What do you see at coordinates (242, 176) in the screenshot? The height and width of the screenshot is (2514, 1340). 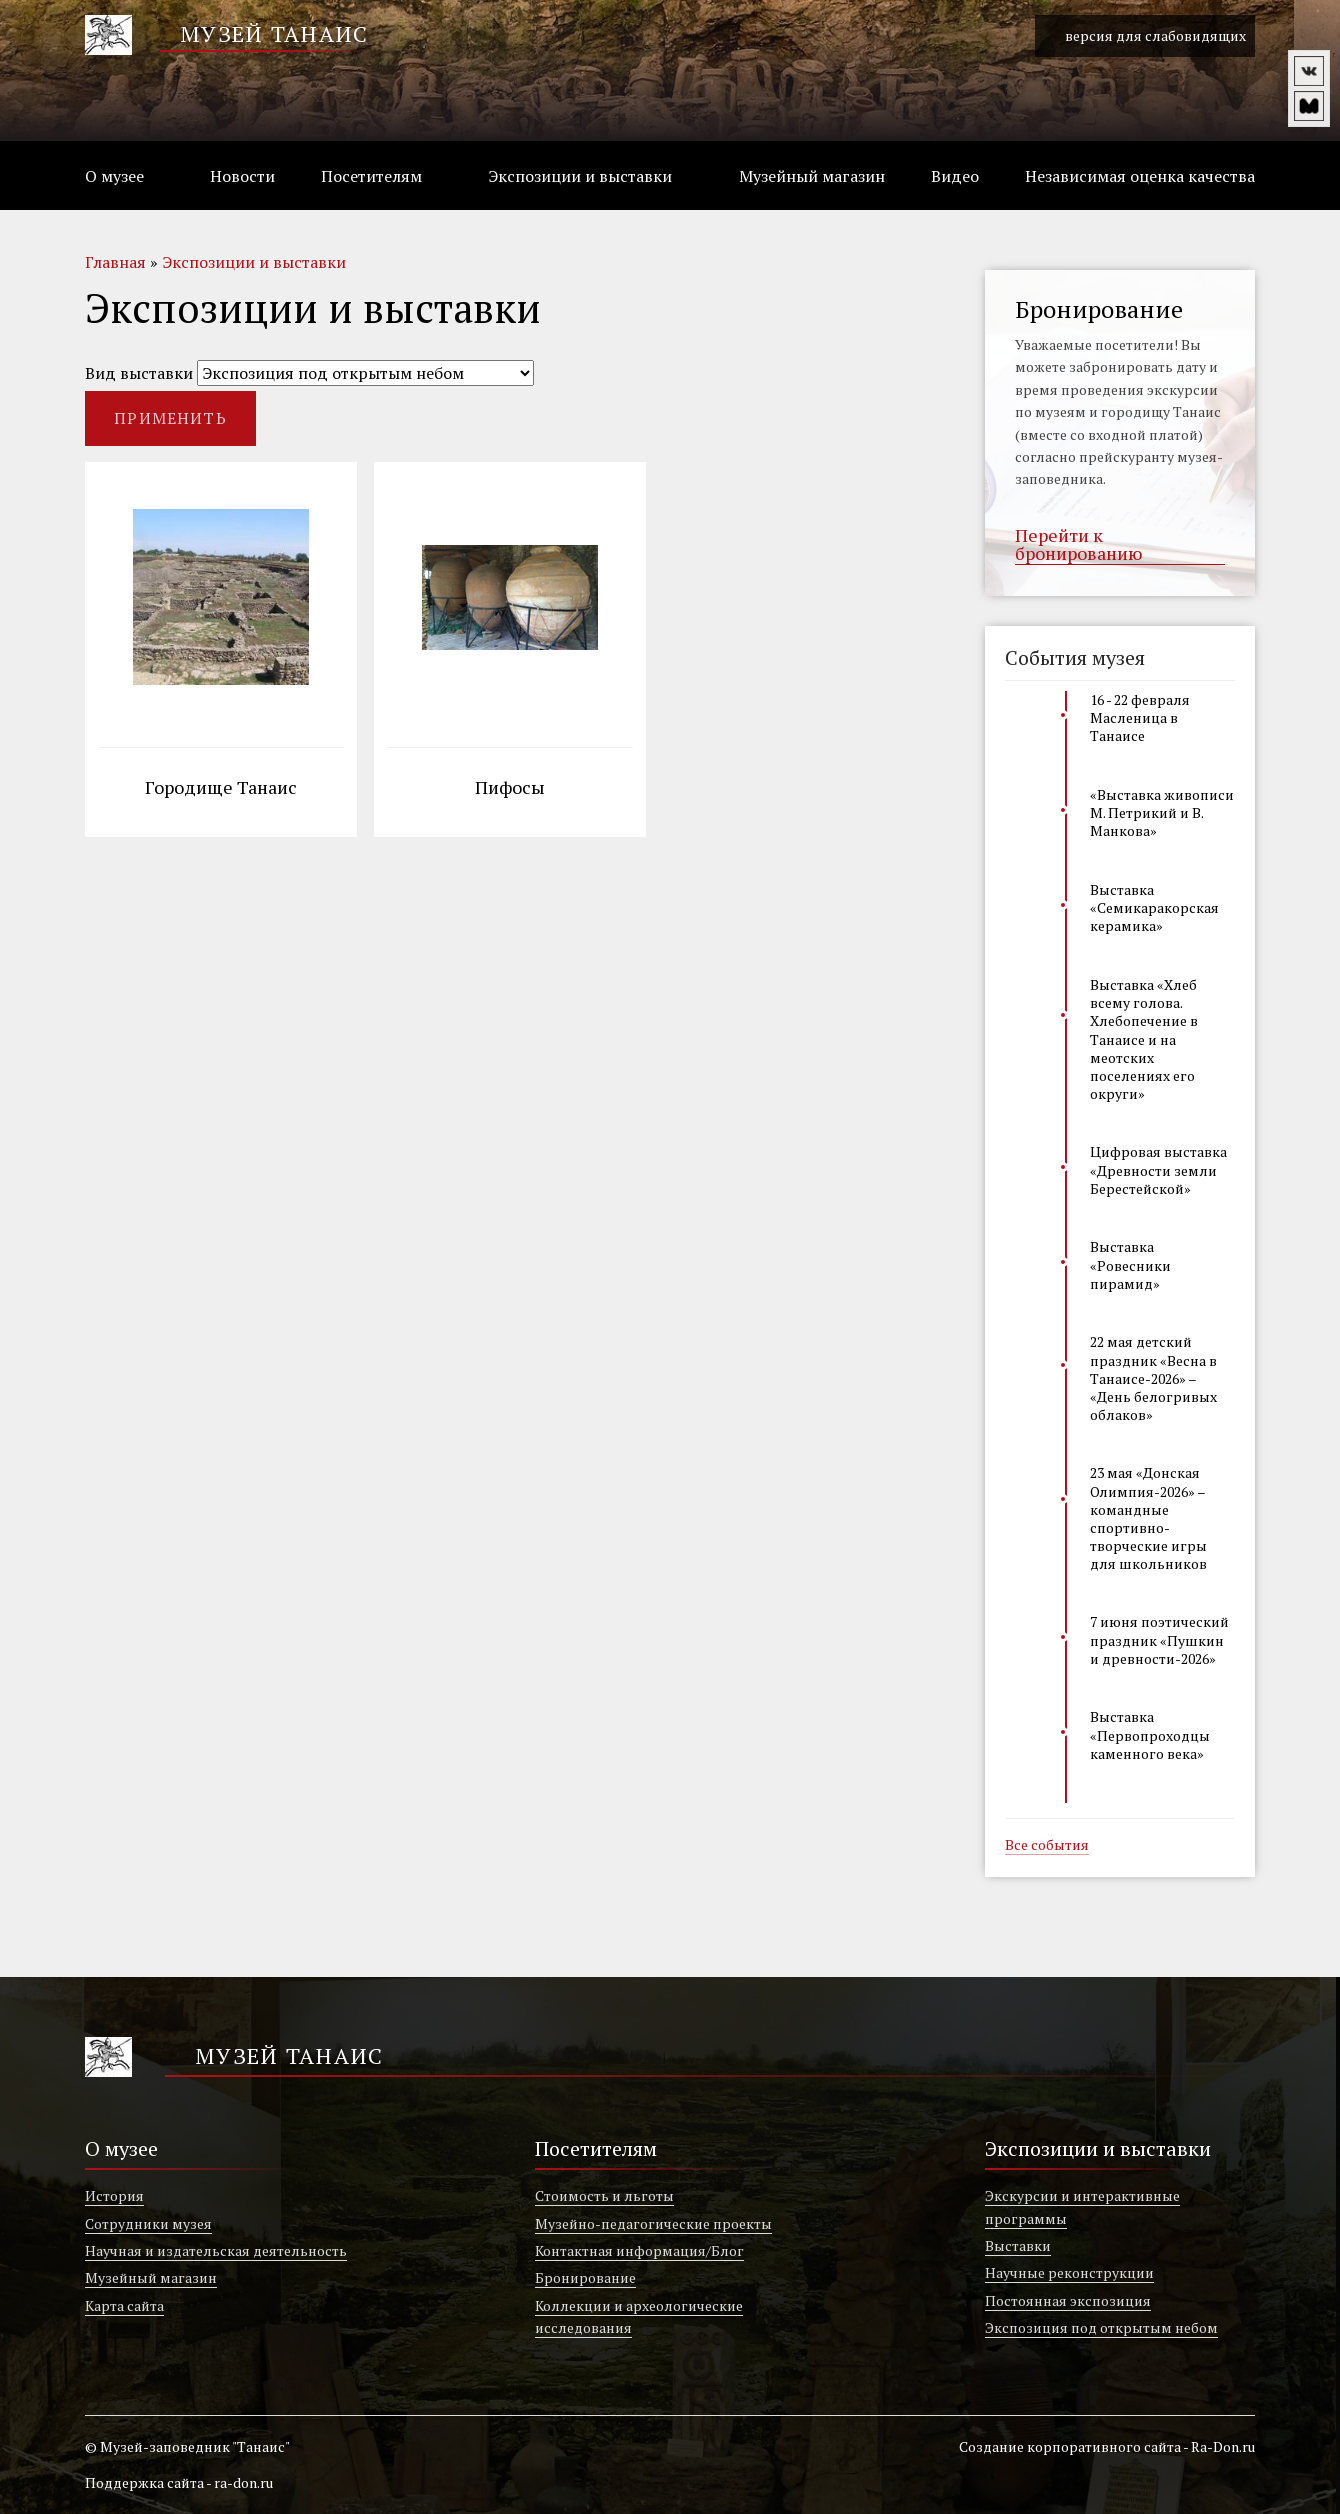 I see `Новости` at bounding box center [242, 176].